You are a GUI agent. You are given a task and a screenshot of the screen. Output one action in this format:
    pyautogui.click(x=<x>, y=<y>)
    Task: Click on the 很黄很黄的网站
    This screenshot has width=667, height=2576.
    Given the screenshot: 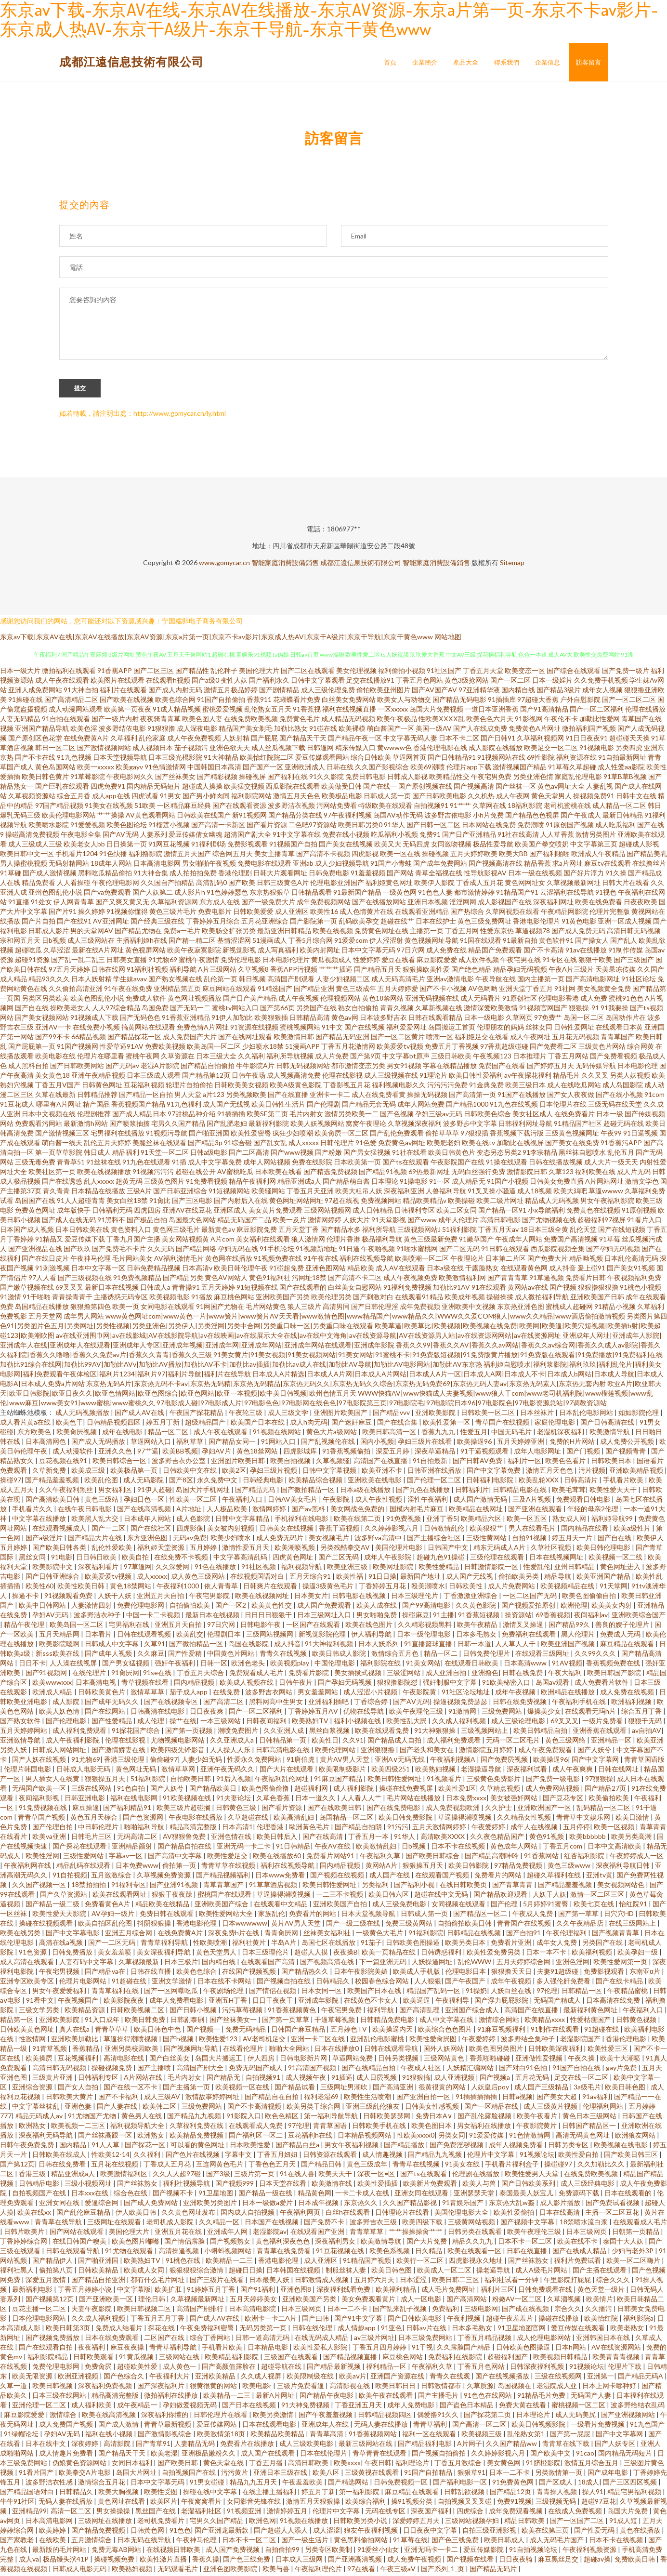 What is the action you would take?
    pyautogui.click(x=443, y=2089)
    